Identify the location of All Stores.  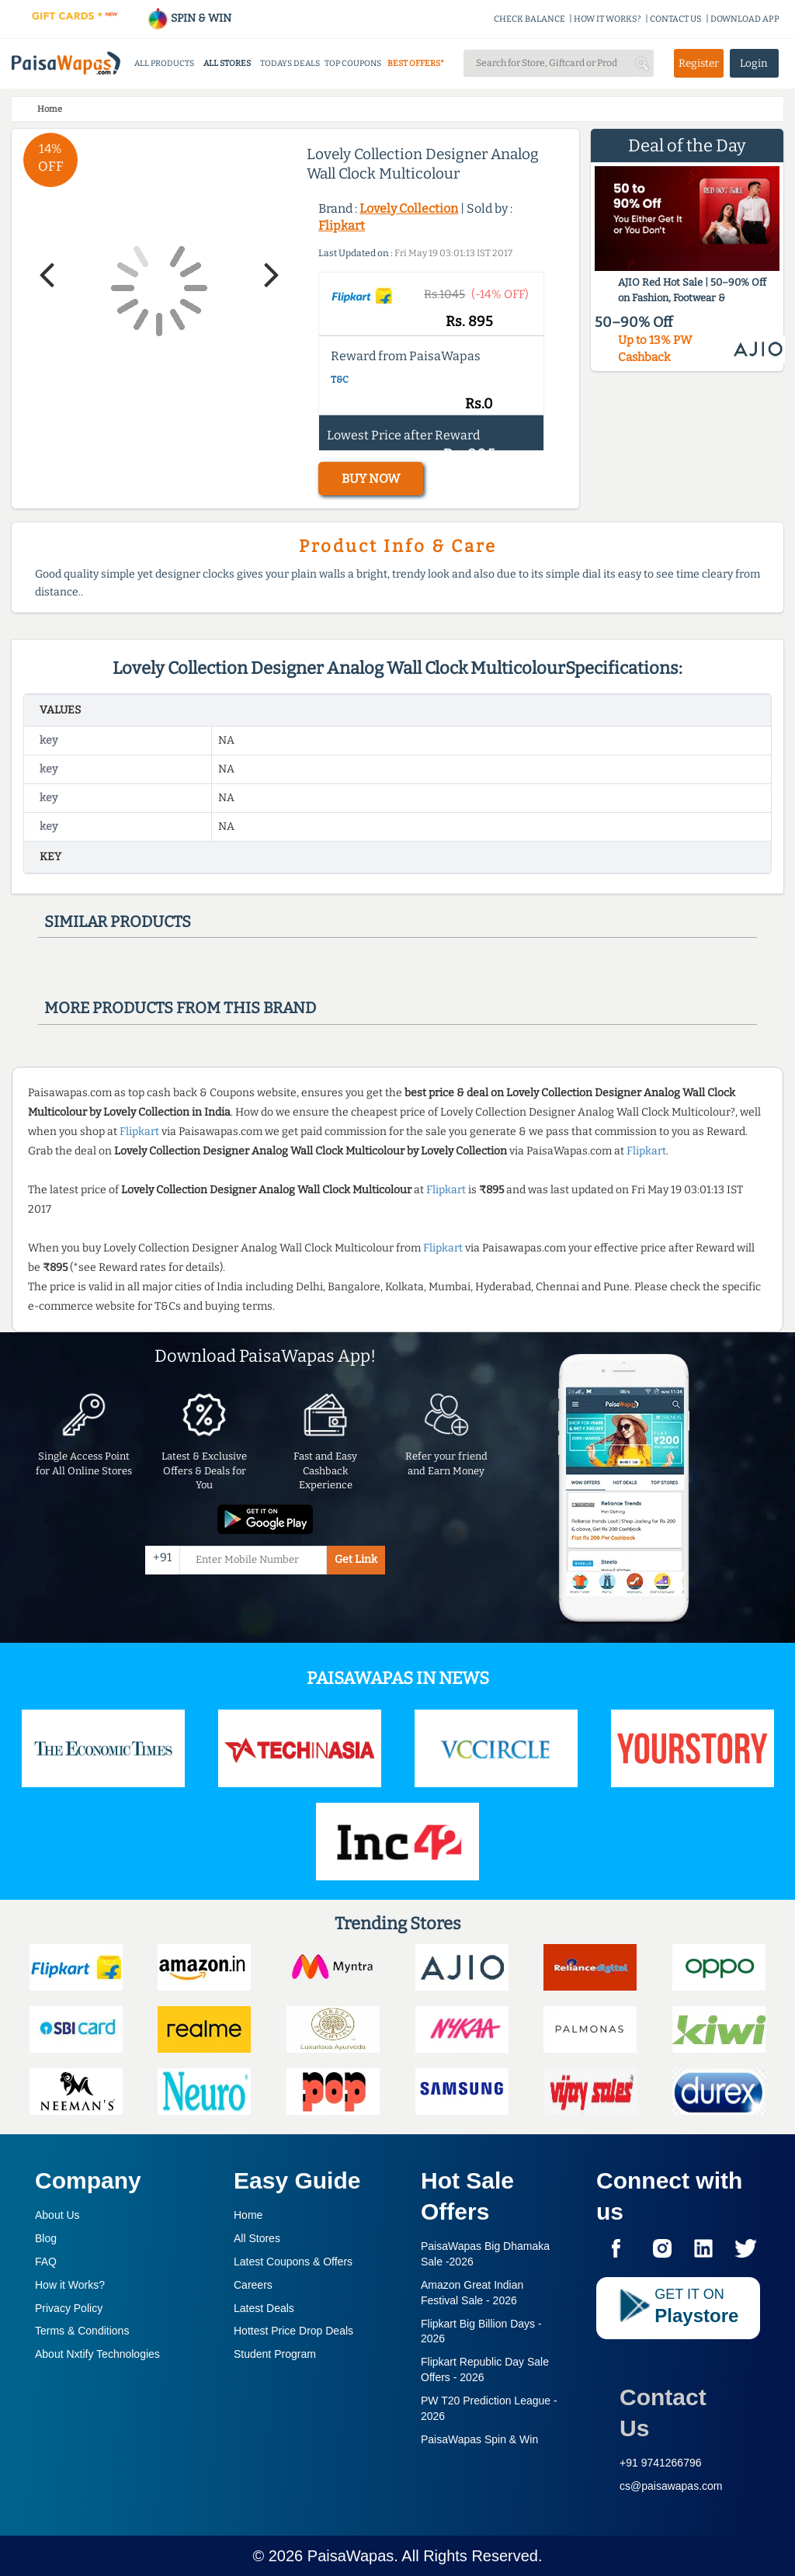
(257, 2238).